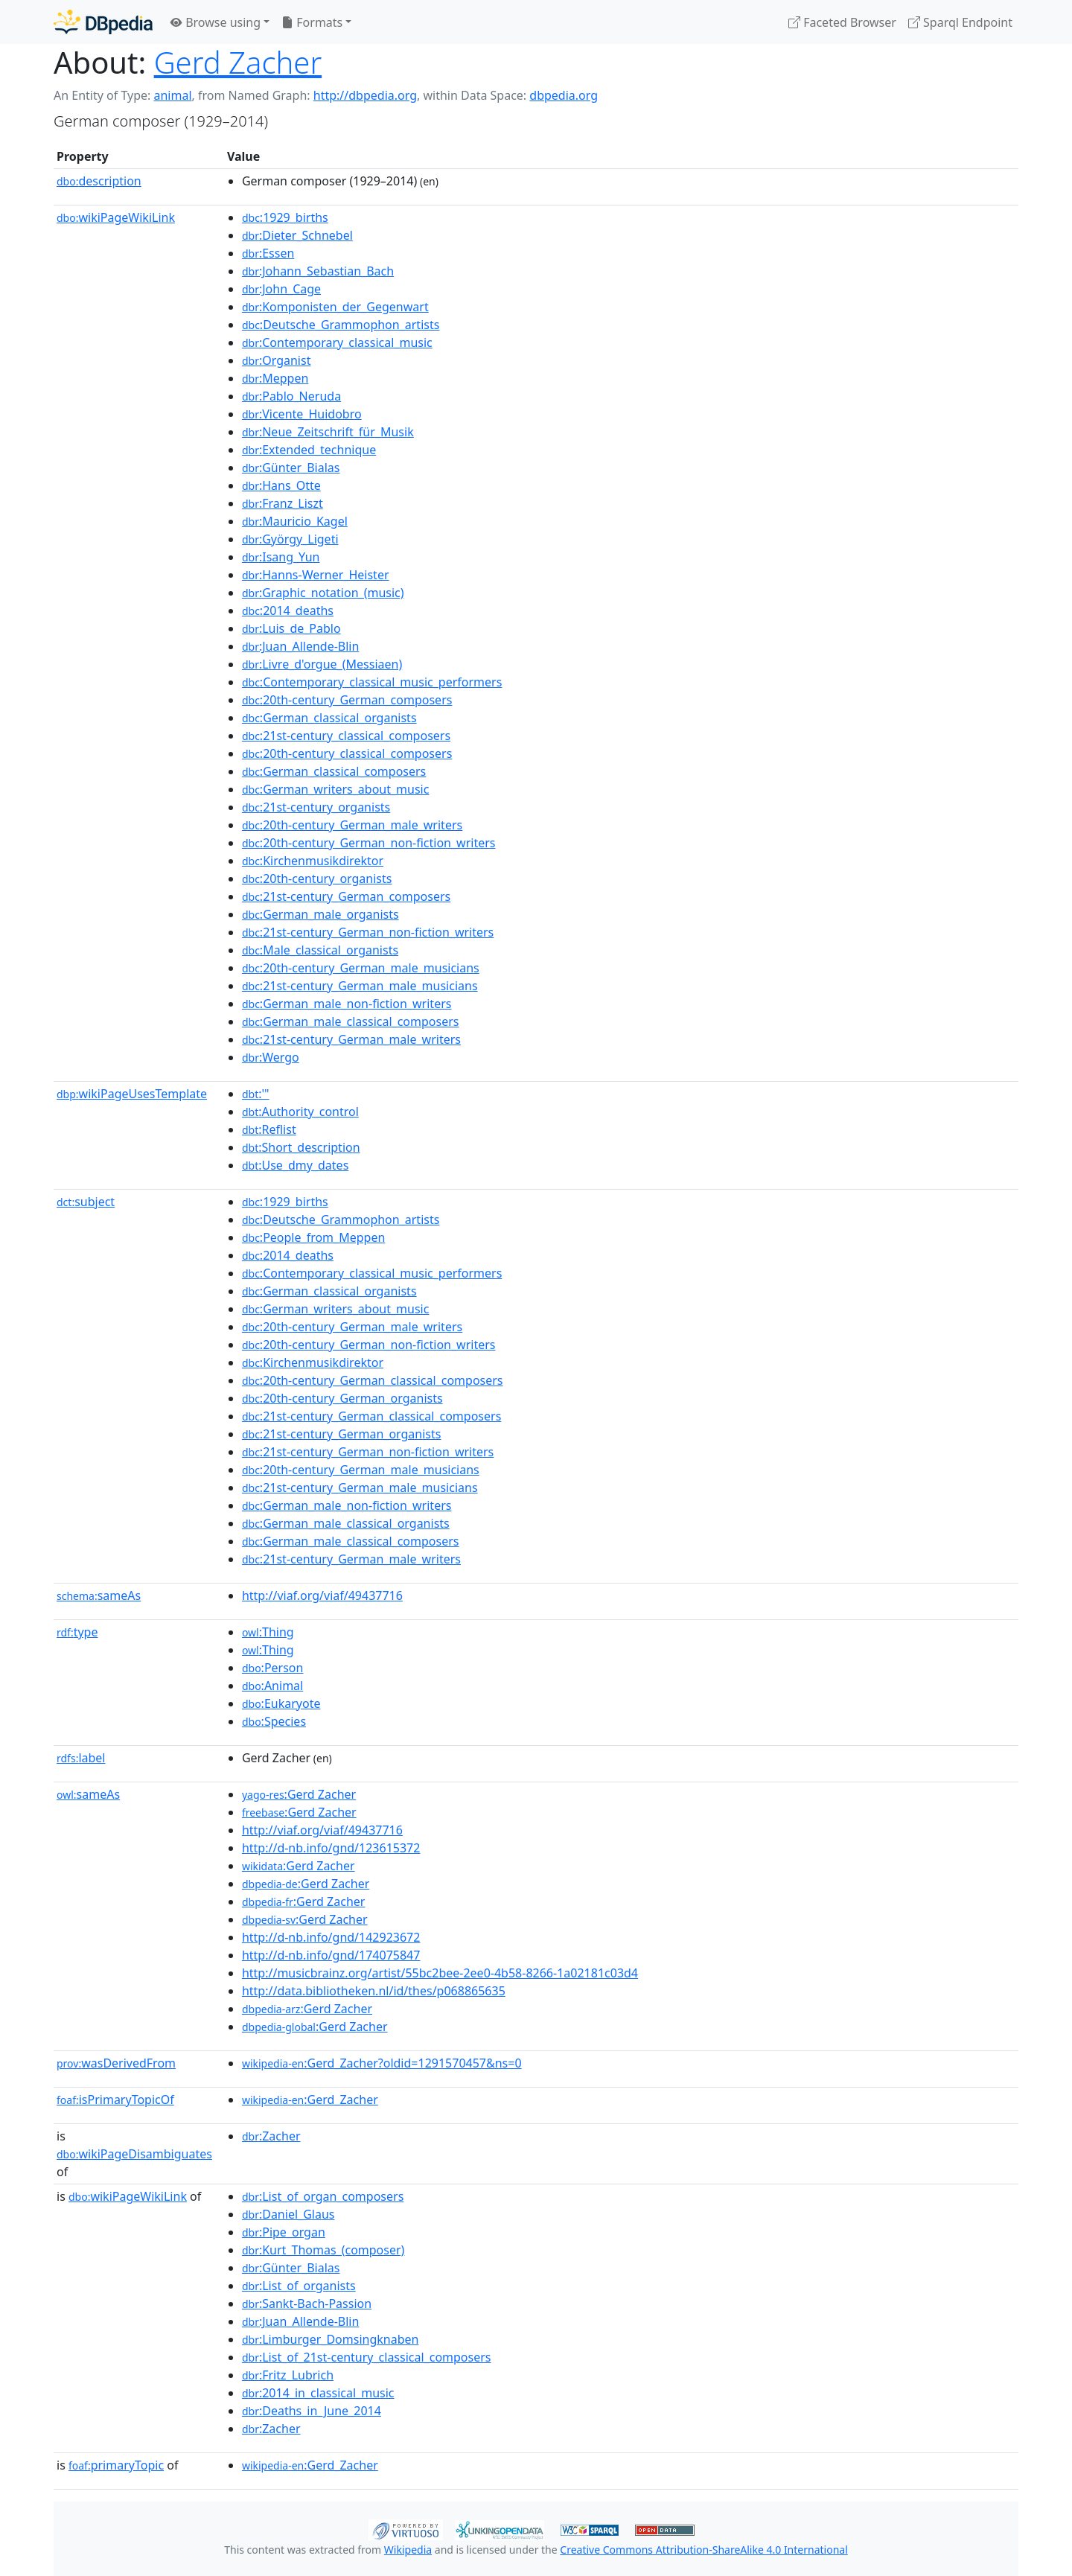 The height and width of the screenshot is (2576, 1072). Describe the element at coordinates (340, 324) in the screenshot. I see `:Deutsche_Grammophon_artists` at that location.